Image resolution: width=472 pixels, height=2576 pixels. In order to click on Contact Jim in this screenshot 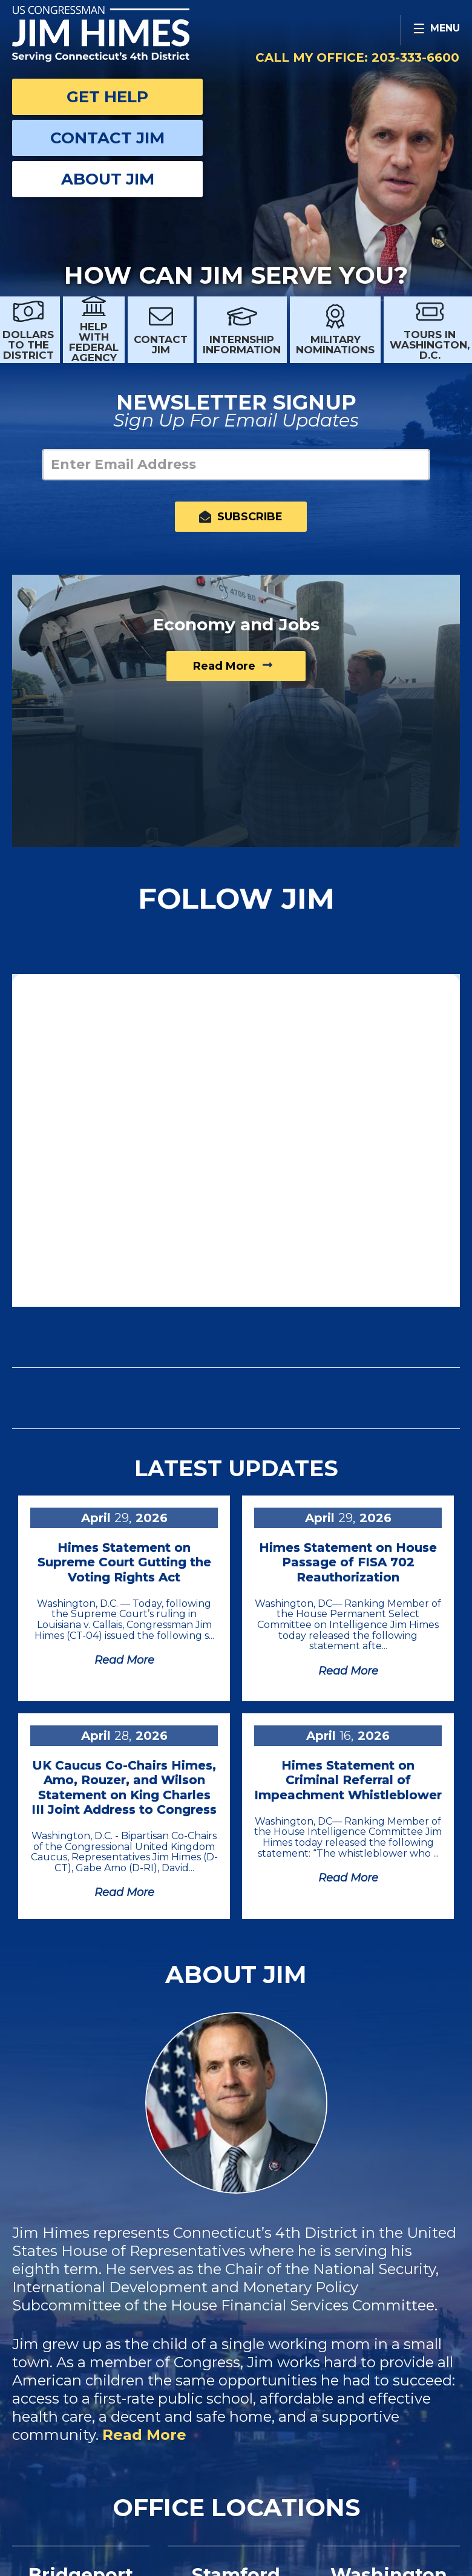, I will do `click(107, 138)`.